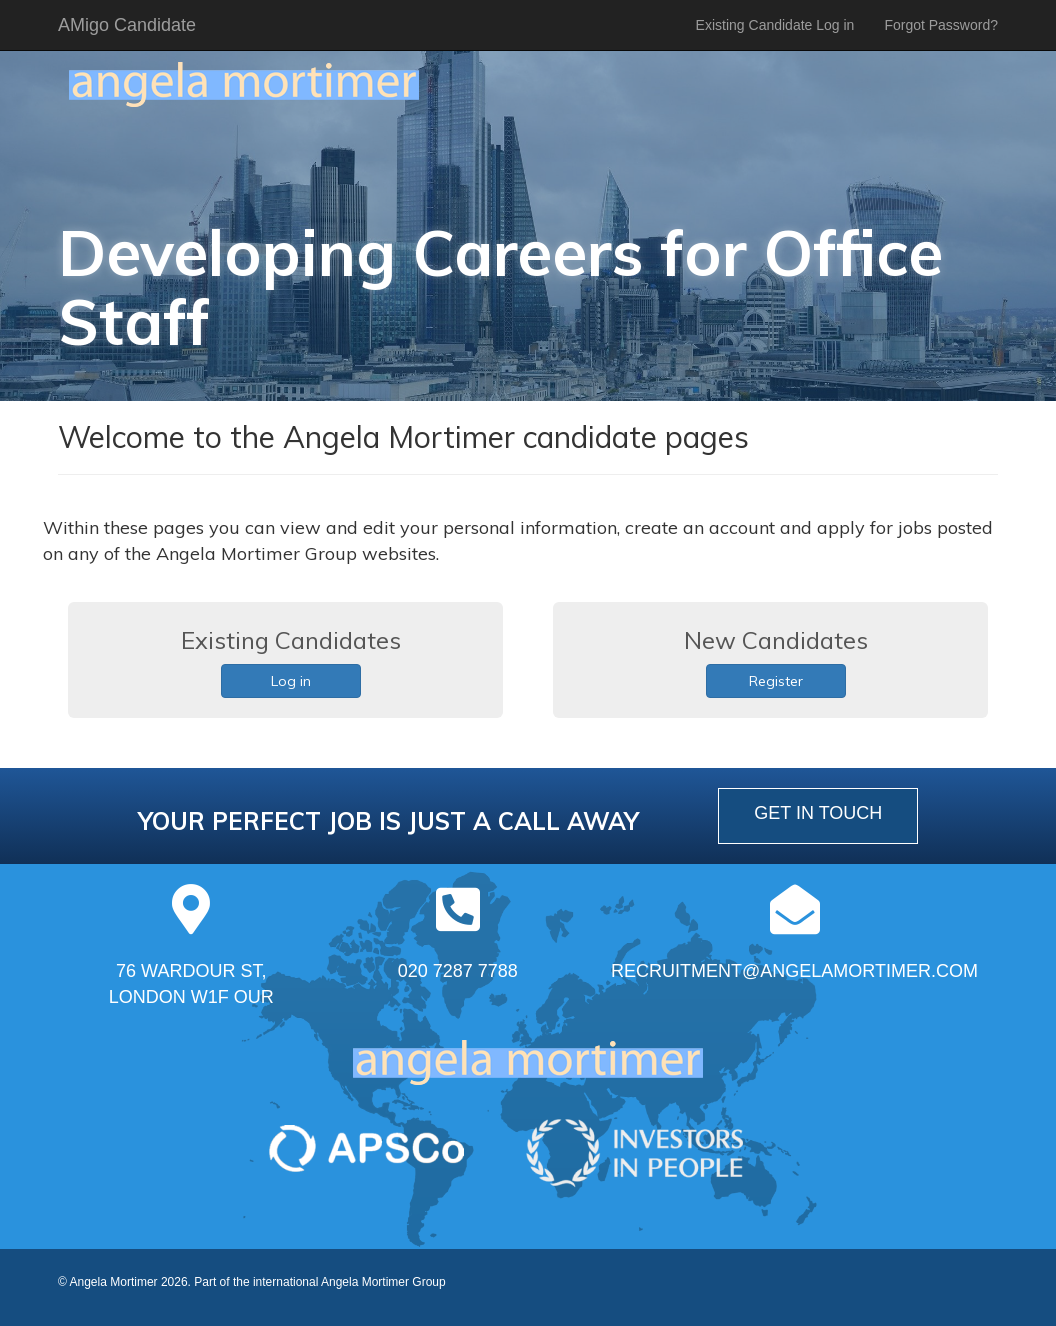 This screenshot has width=1056, height=1326. What do you see at coordinates (776, 681) in the screenshot?
I see `Register` at bounding box center [776, 681].